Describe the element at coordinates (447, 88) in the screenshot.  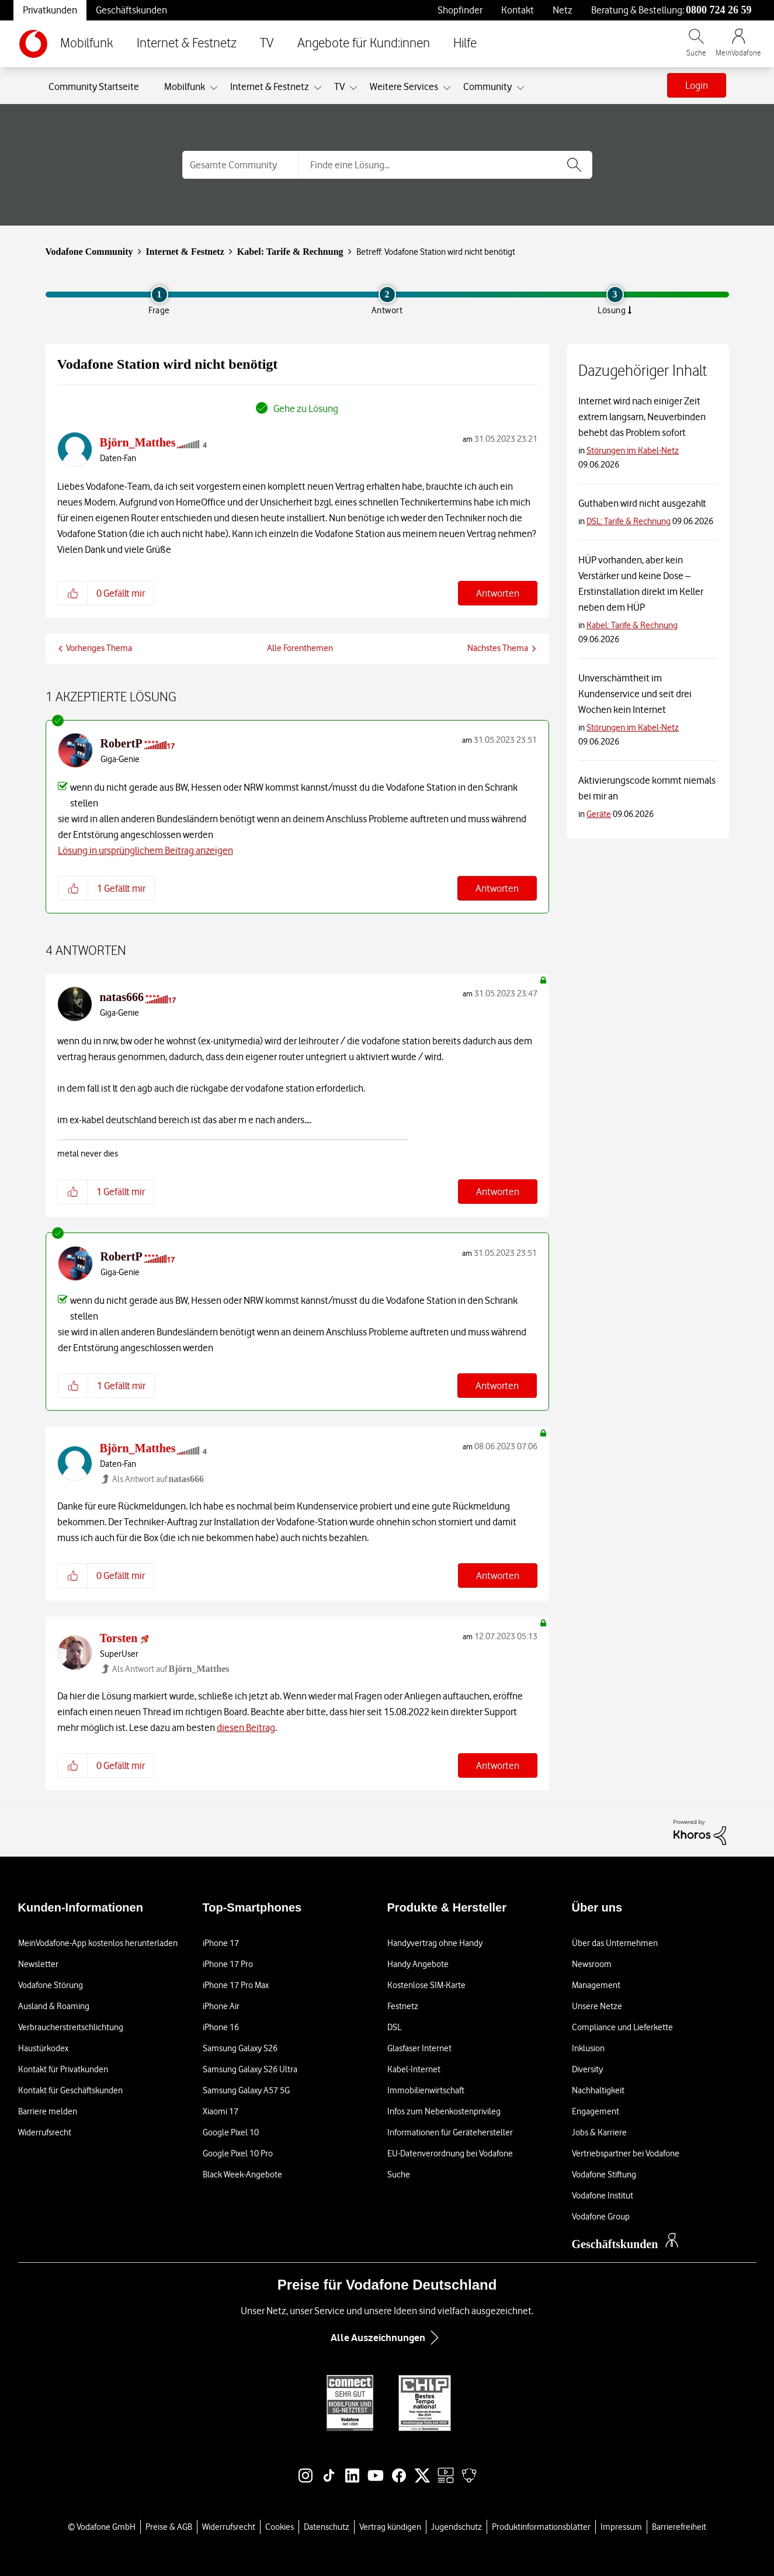
I see `[Ansicht erweitern: Weitere Services]` at that location.